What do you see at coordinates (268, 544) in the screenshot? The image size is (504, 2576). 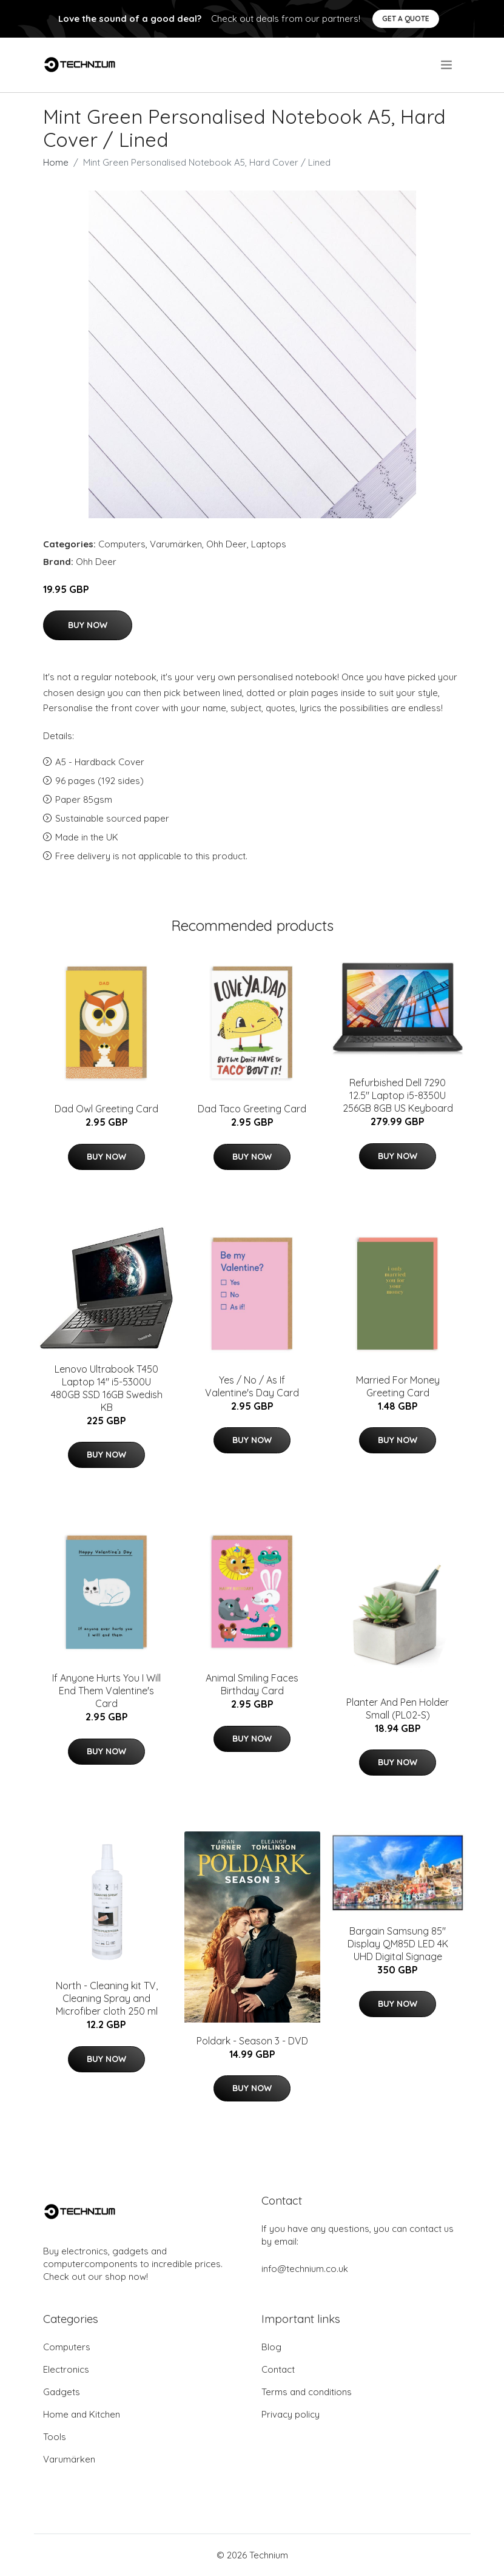 I see `Laptops` at bounding box center [268, 544].